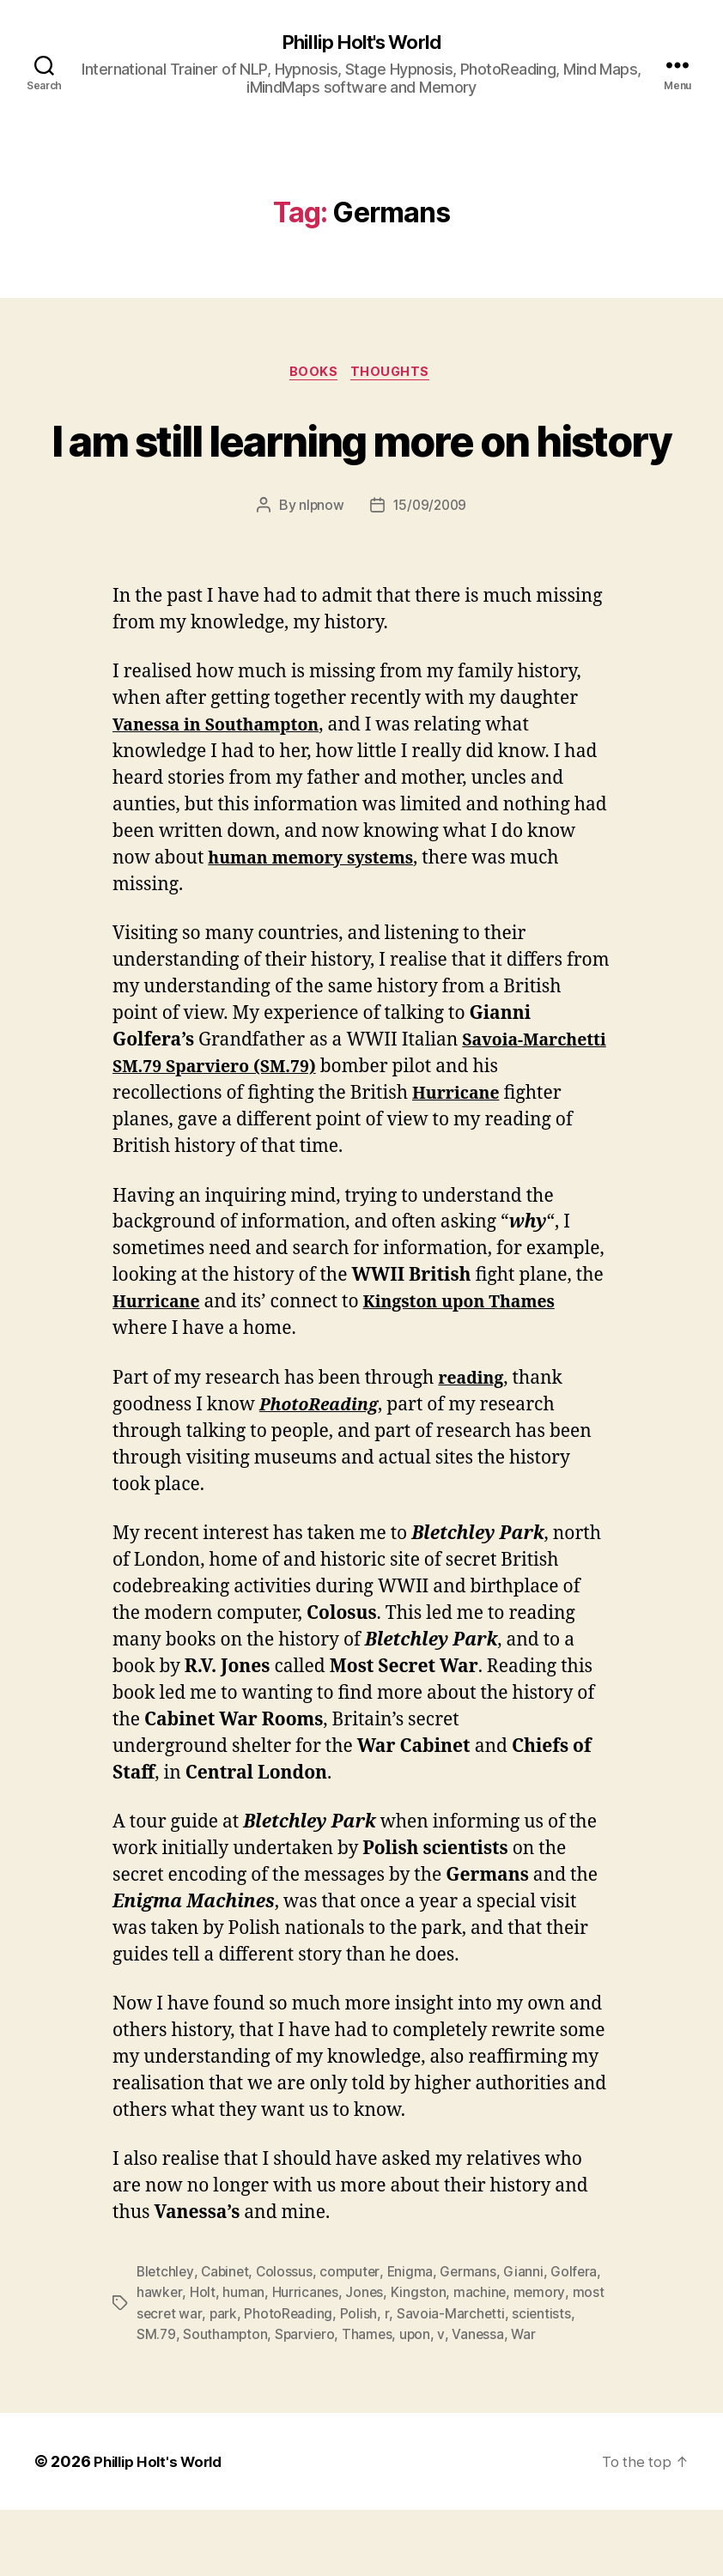 The image size is (723, 2576). Describe the element at coordinates (370, 2400) in the screenshot. I see `Thames` at that location.